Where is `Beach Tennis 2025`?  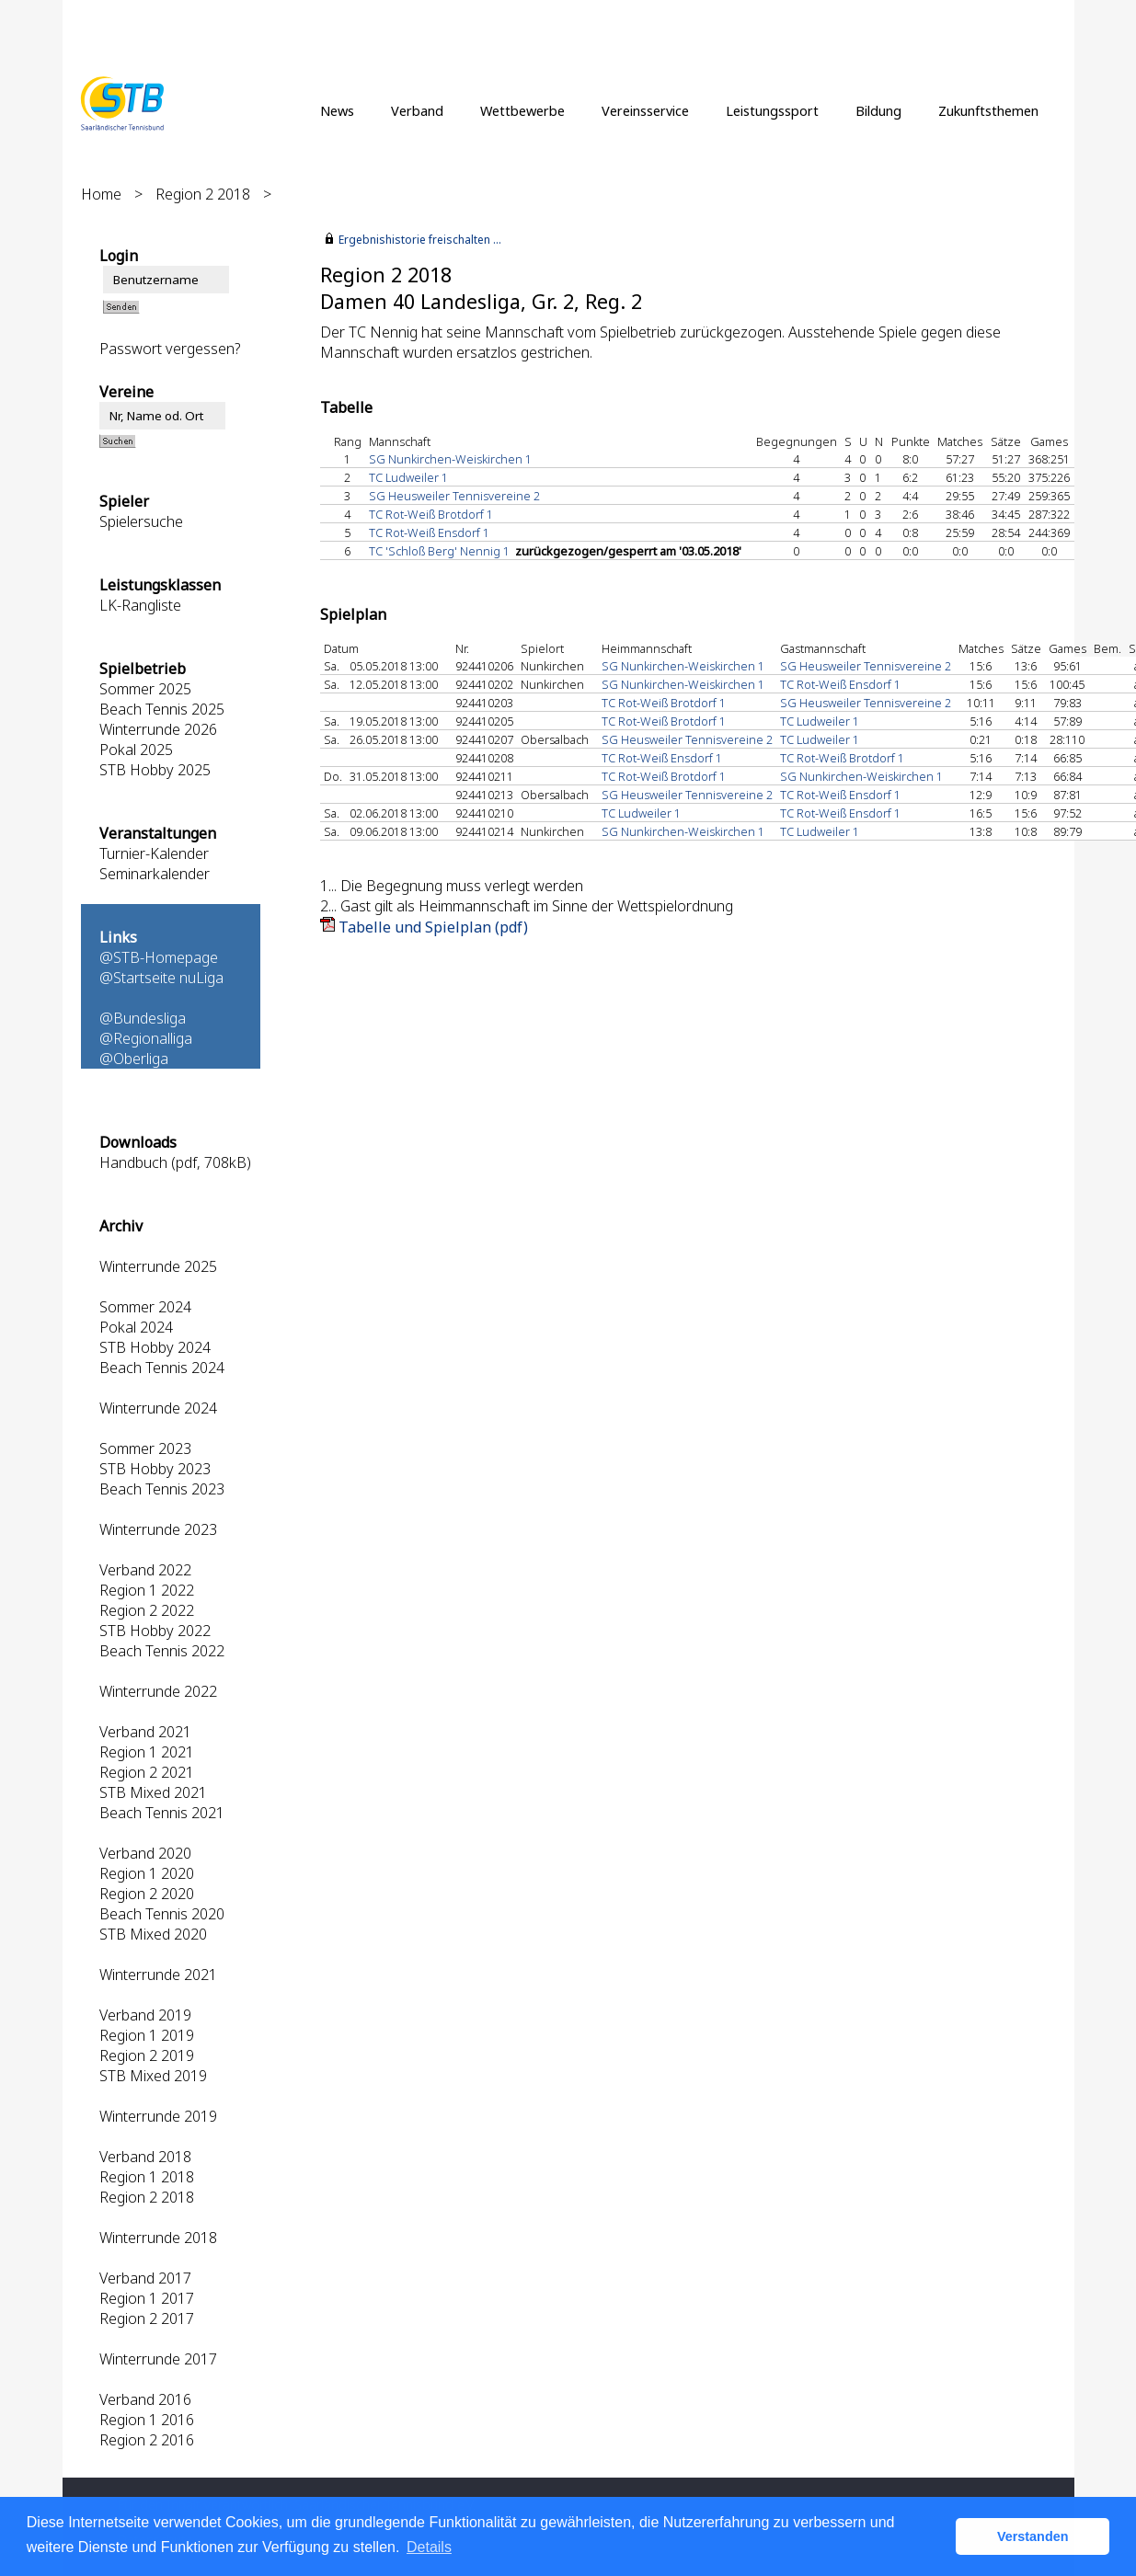 Beach Tennis 2025 is located at coordinates (161, 709).